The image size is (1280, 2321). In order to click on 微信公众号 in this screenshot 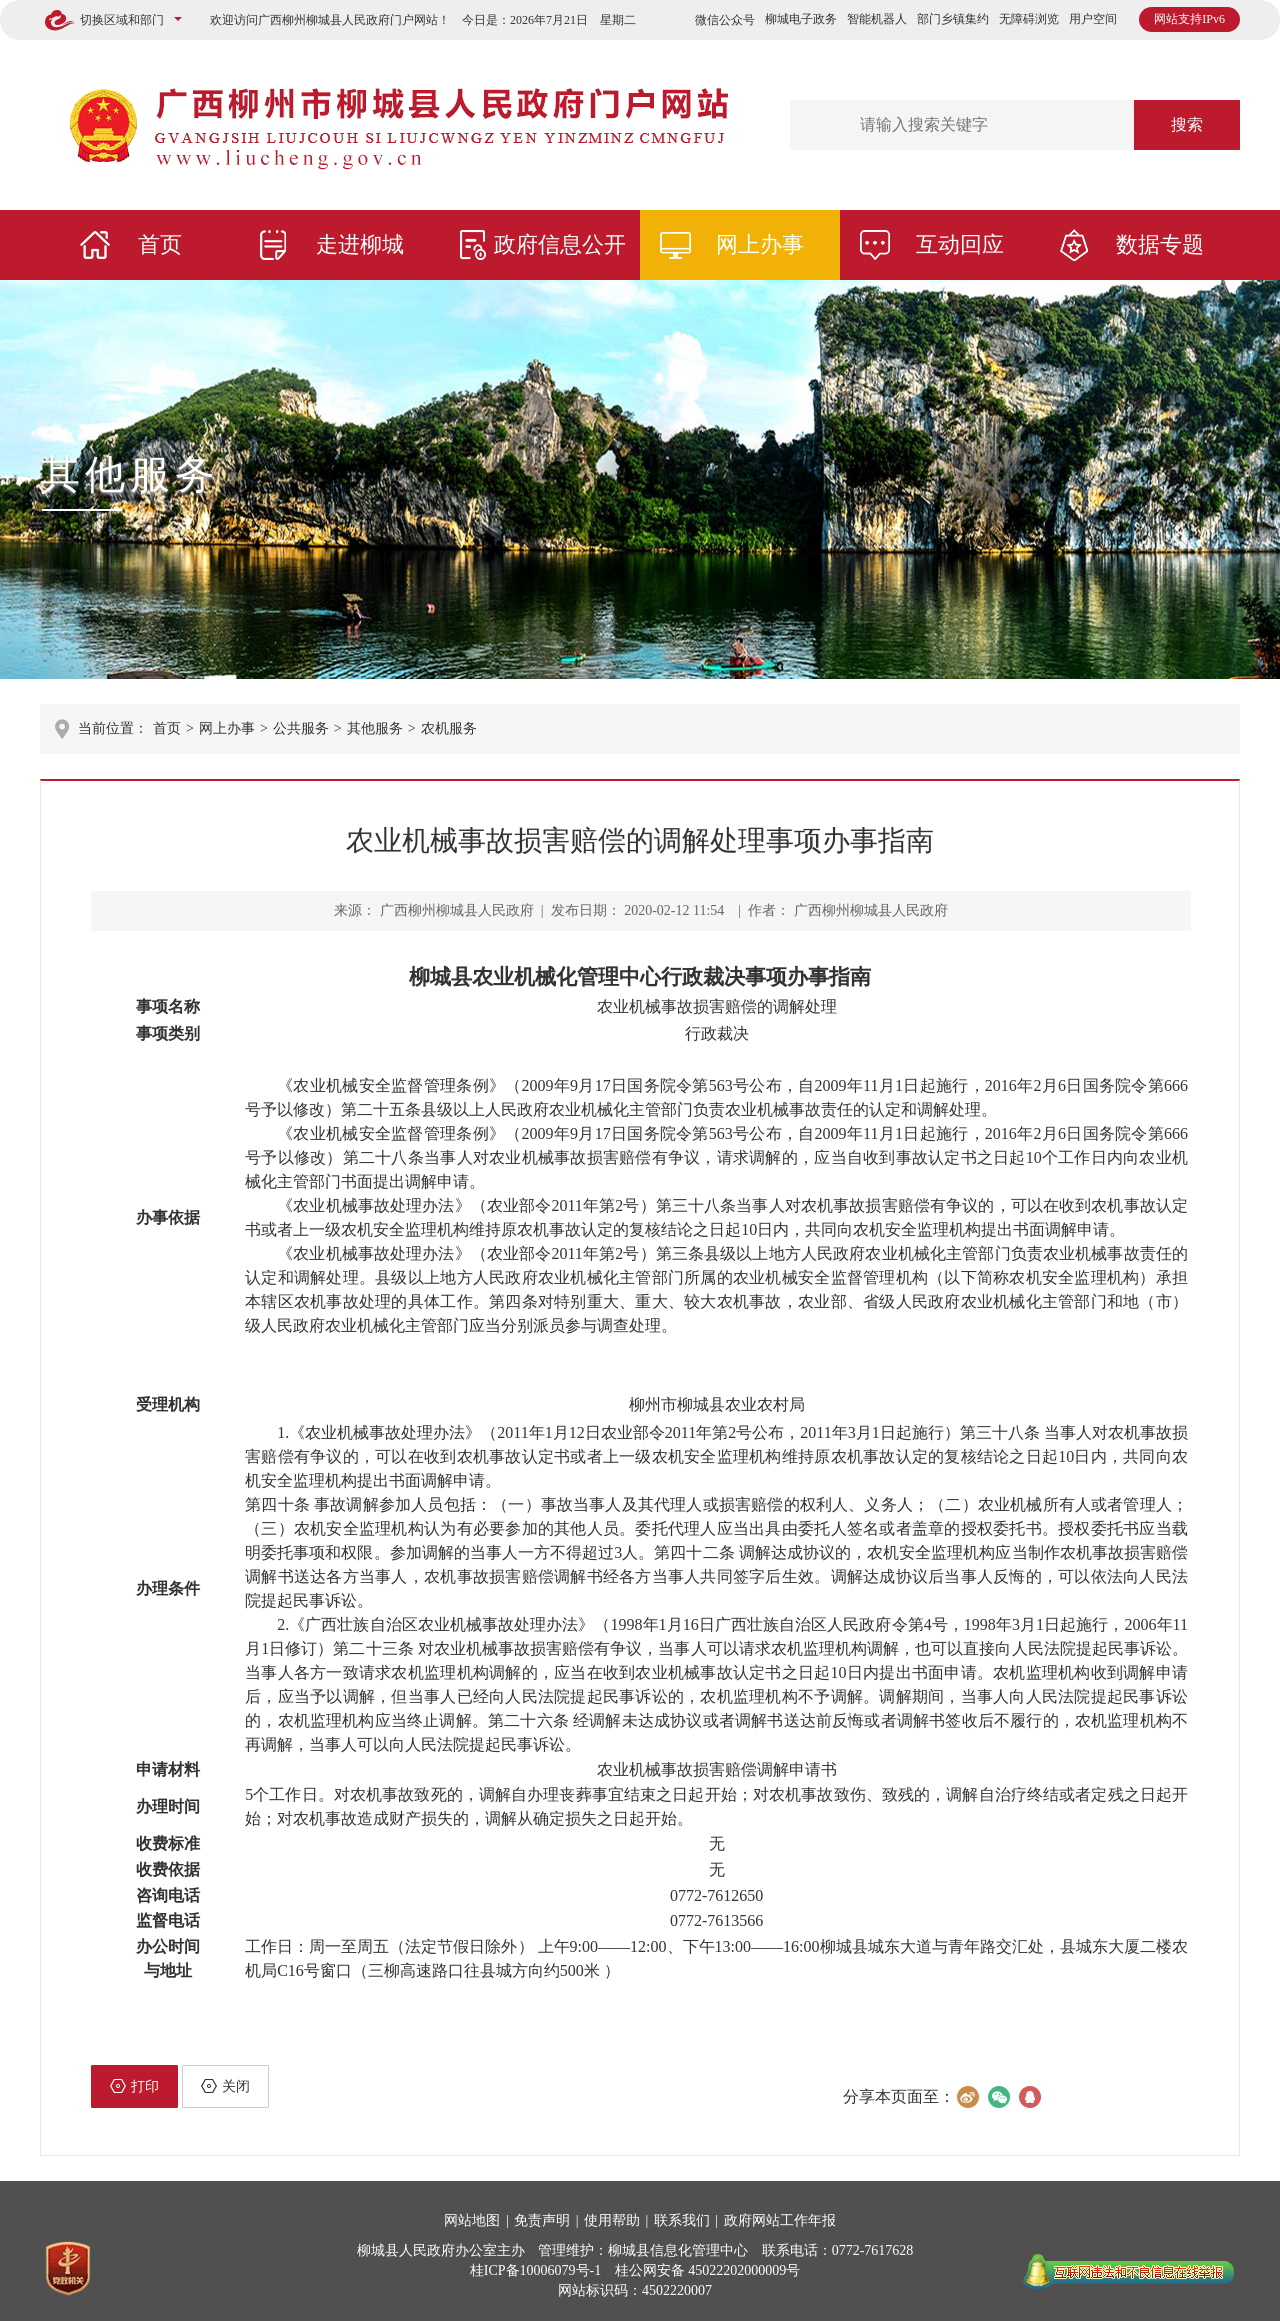, I will do `click(725, 20)`.